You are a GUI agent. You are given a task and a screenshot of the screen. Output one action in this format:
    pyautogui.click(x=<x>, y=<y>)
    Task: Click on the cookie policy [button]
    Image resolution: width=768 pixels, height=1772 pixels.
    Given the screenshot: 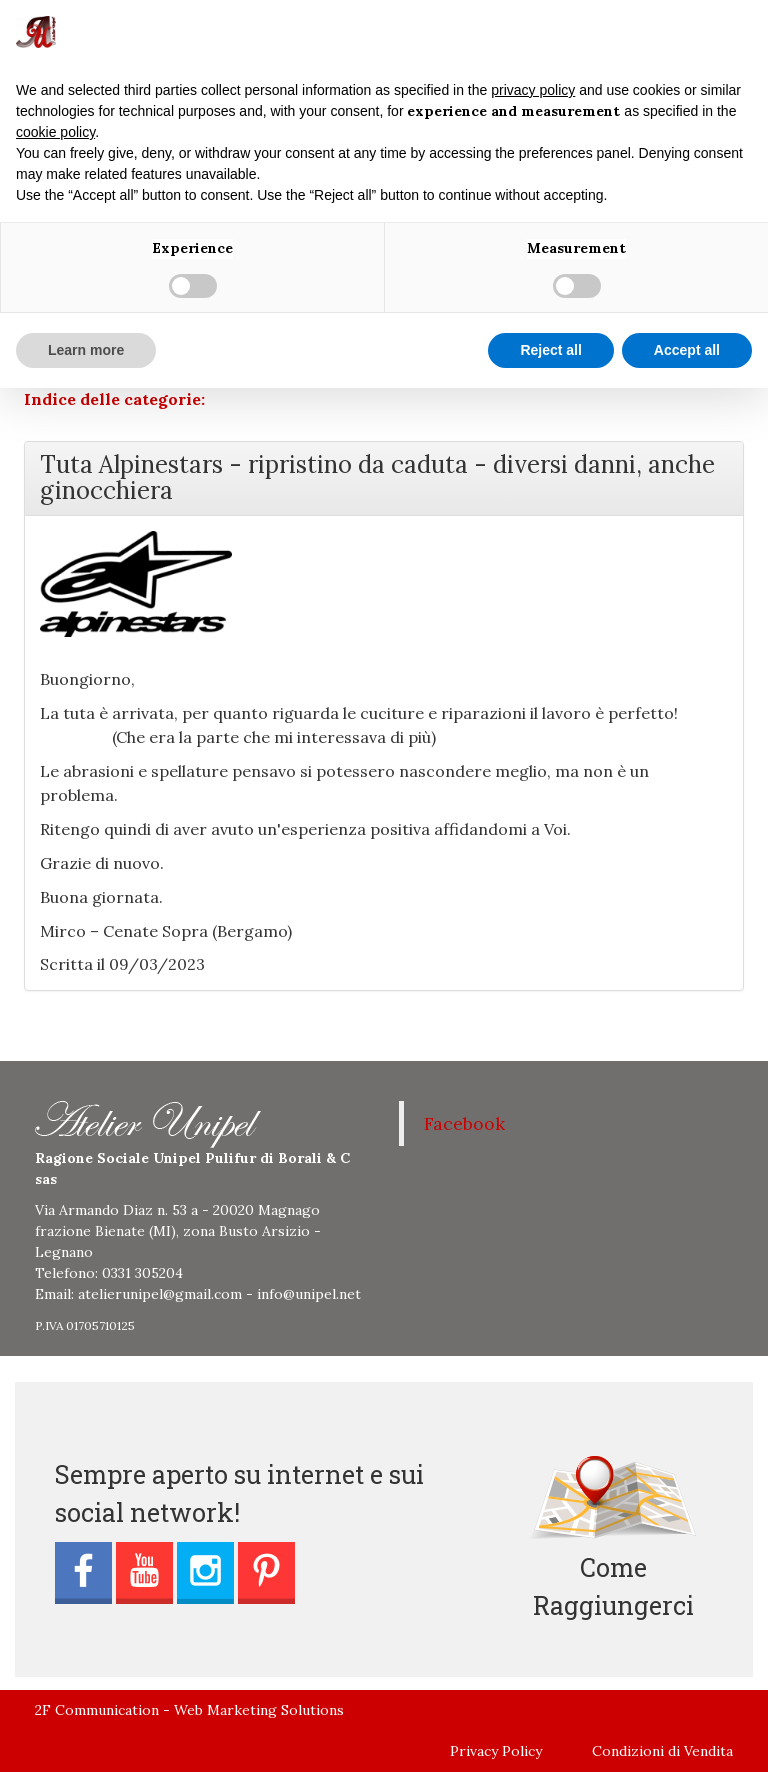 What is the action you would take?
    pyautogui.click(x=55, y=132)
    